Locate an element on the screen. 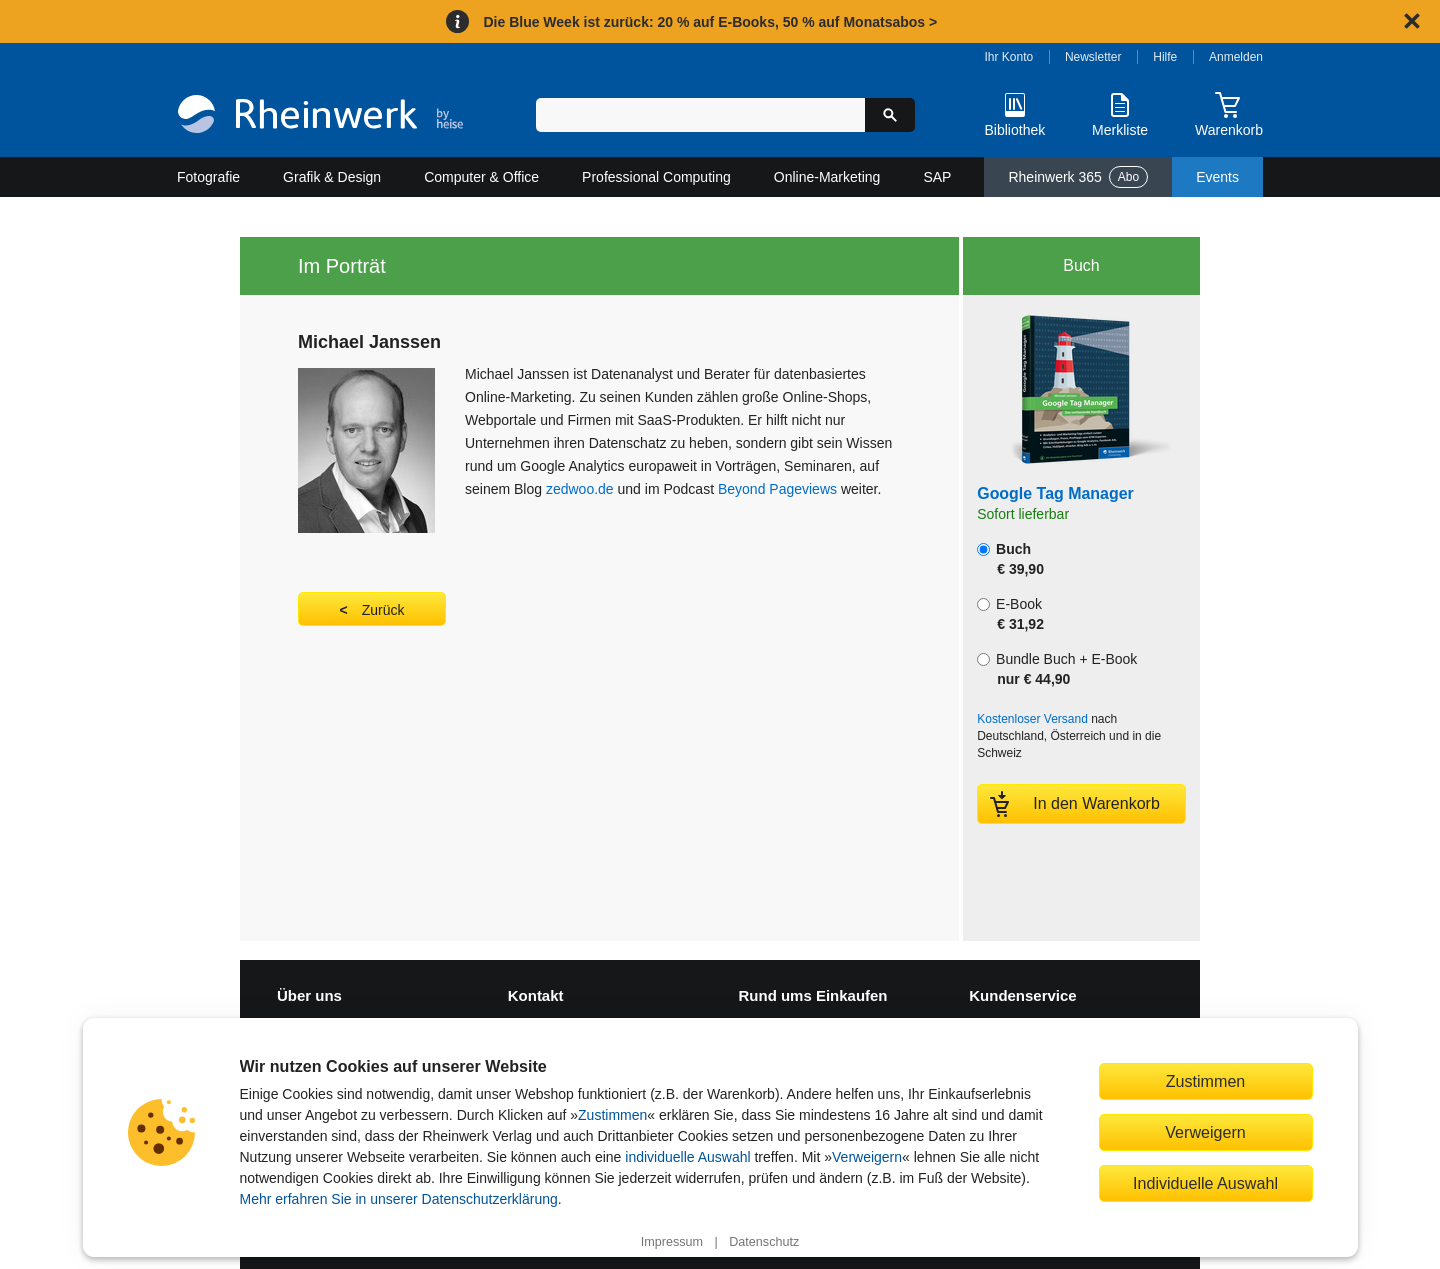 This screenshot has height=1269, width=1440. Computer & Office is located at coordinates (481, 177).